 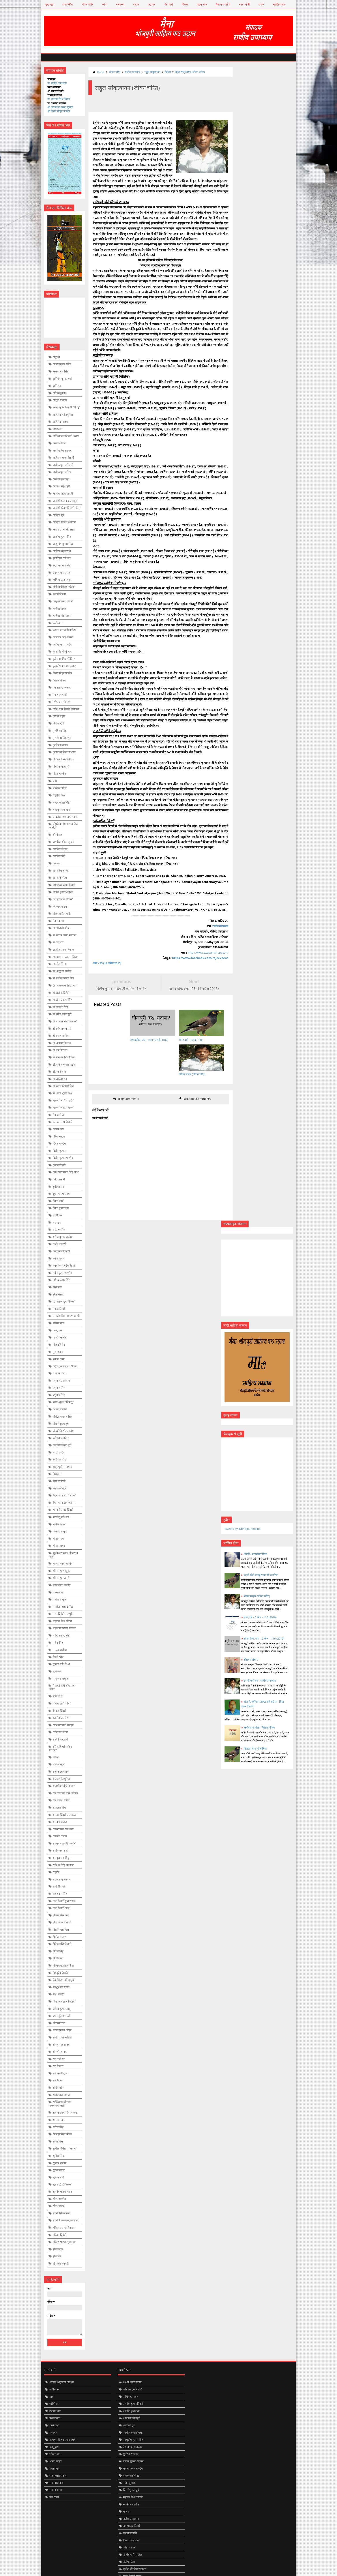 What do you see at coordinates (56, 1635) in the screenshot?
I see `महेन्द्र प्रसाद सिंह` at bounding box center [56, 1635].